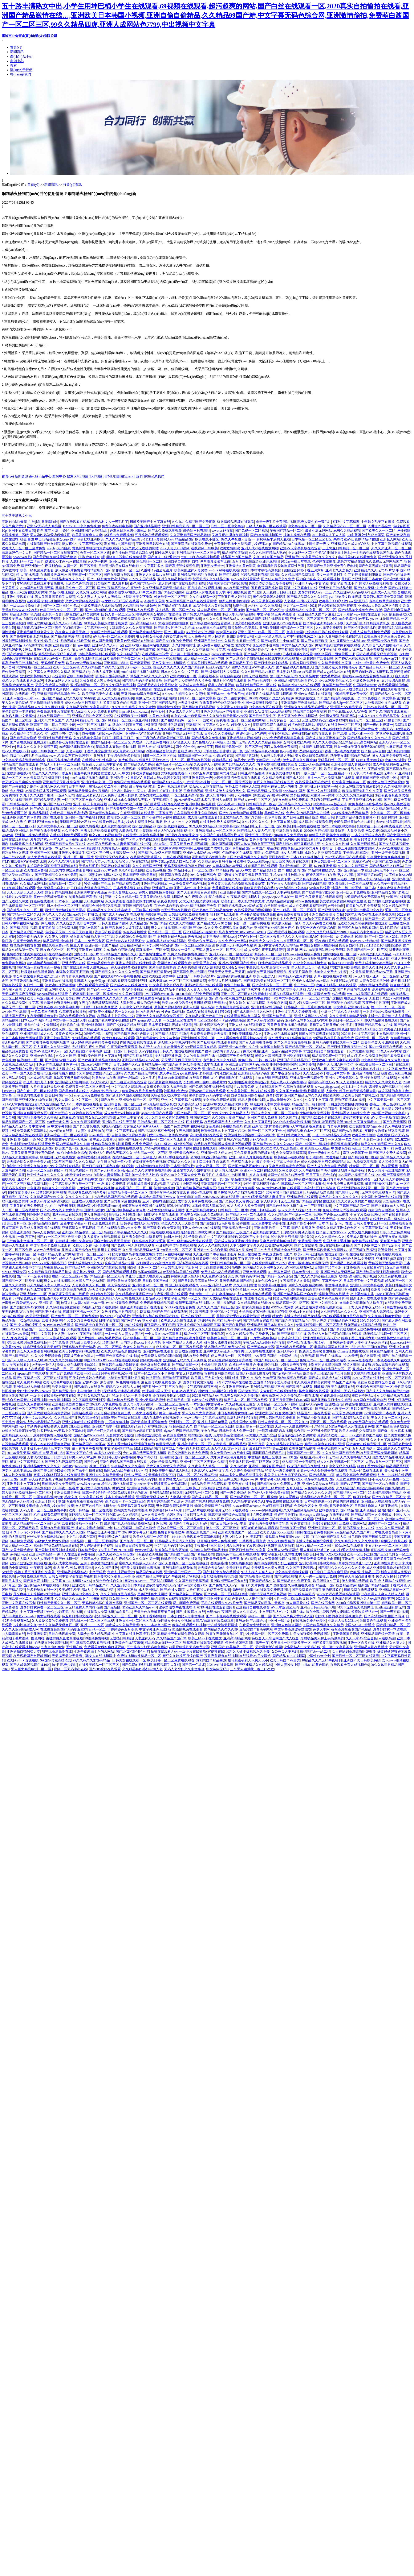  Describe the element at coordinates (361, 579) in the screenshot. I see `最新国产亚洲韩国日本美女` at that location.